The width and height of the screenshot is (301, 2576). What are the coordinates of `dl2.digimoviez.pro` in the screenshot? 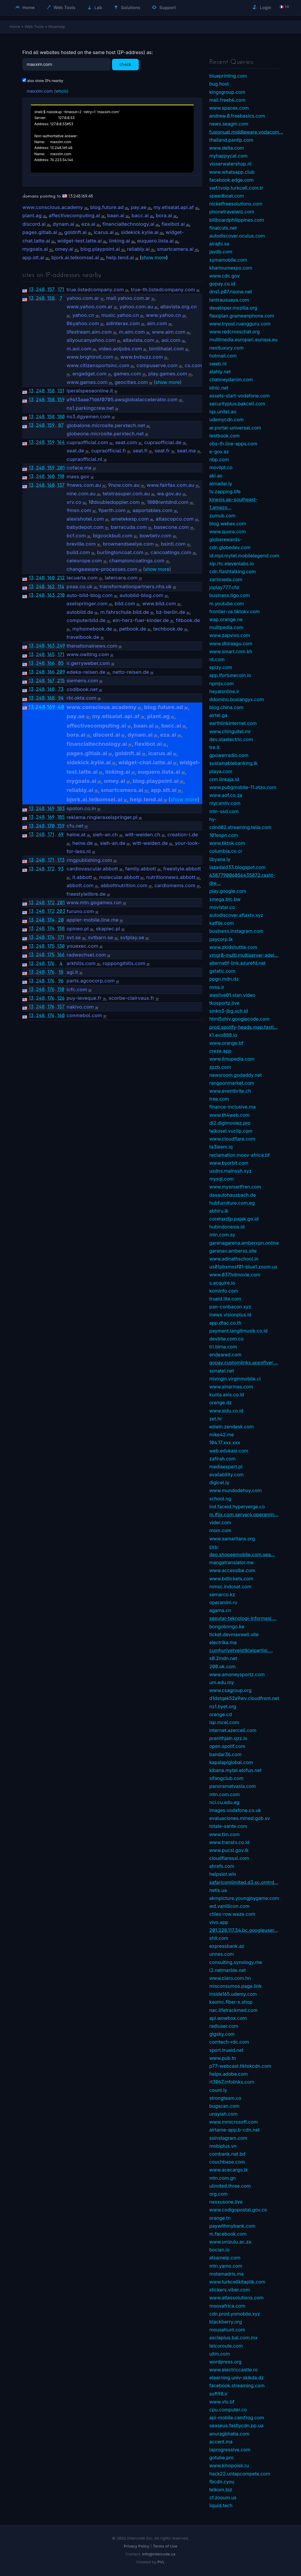 It's located at (229, 1123).